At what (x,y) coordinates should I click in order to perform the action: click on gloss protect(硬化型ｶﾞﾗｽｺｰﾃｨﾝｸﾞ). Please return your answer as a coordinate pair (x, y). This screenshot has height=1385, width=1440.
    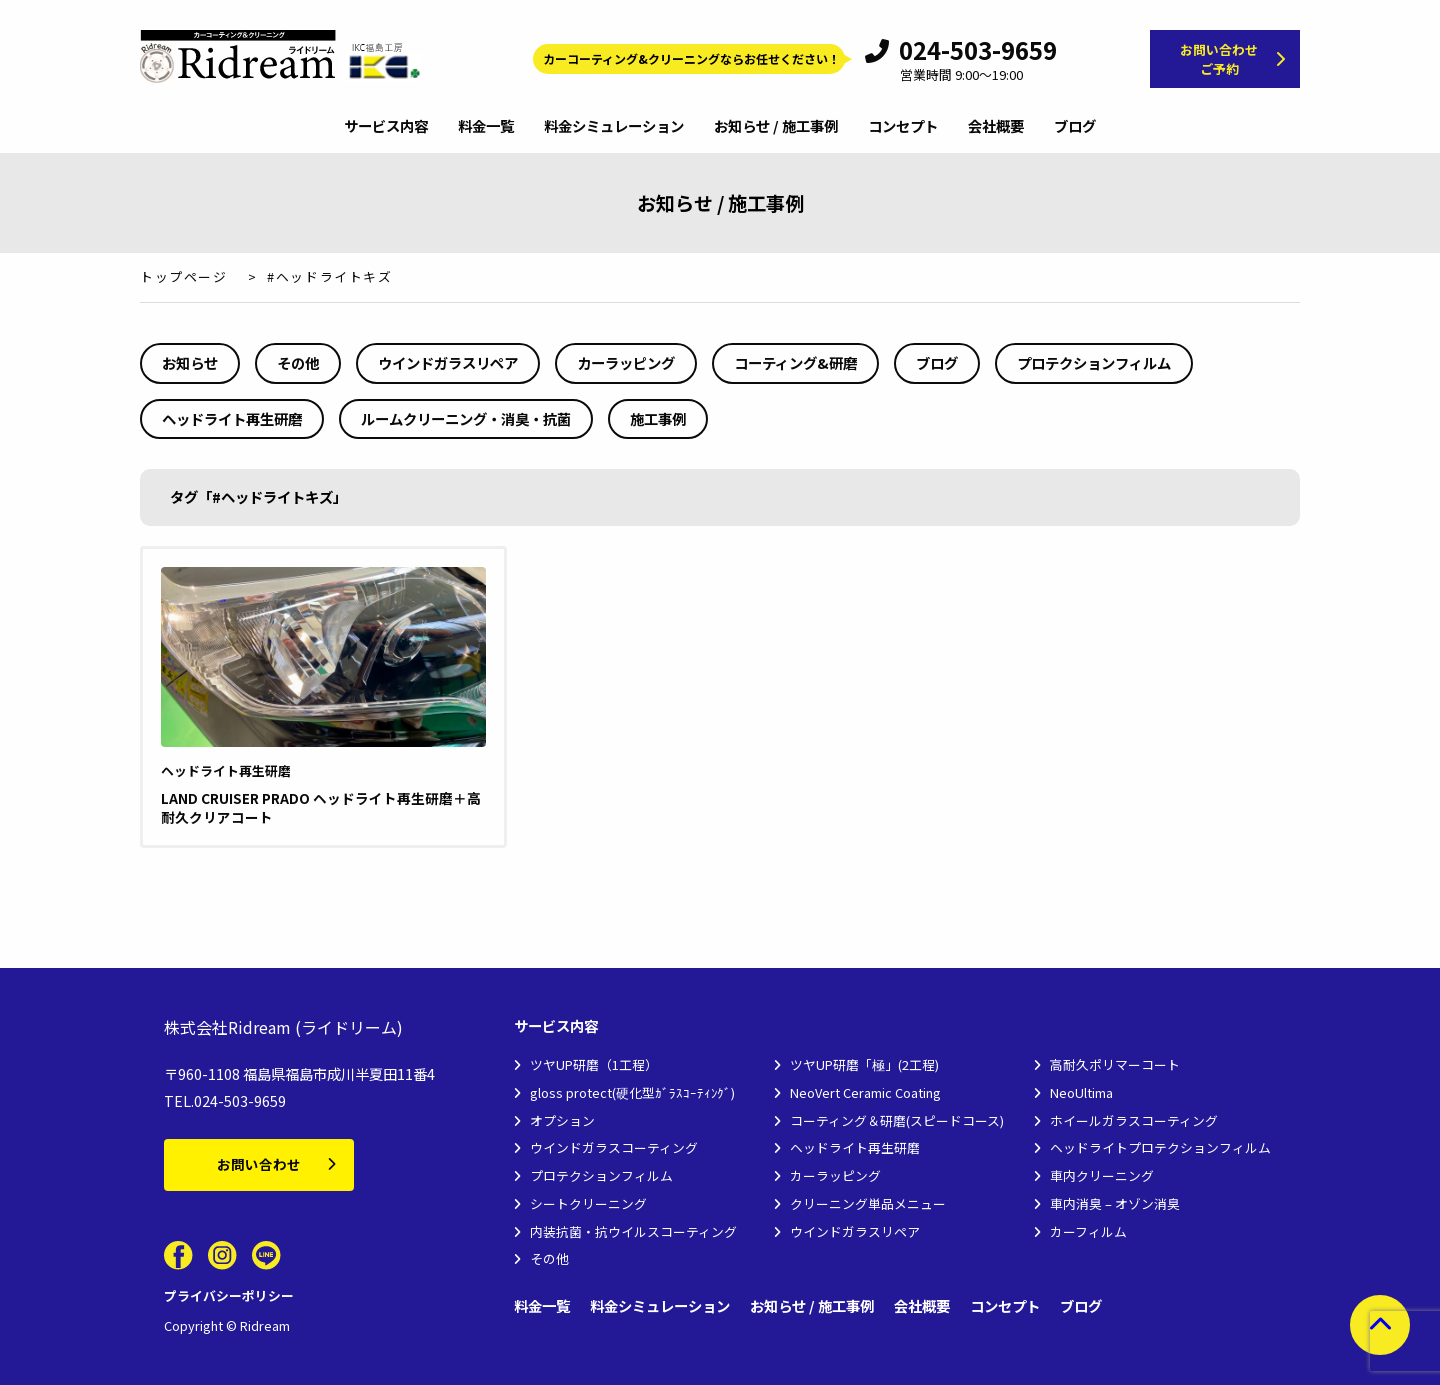
    Looking at the image, I should click on (632, 1092).